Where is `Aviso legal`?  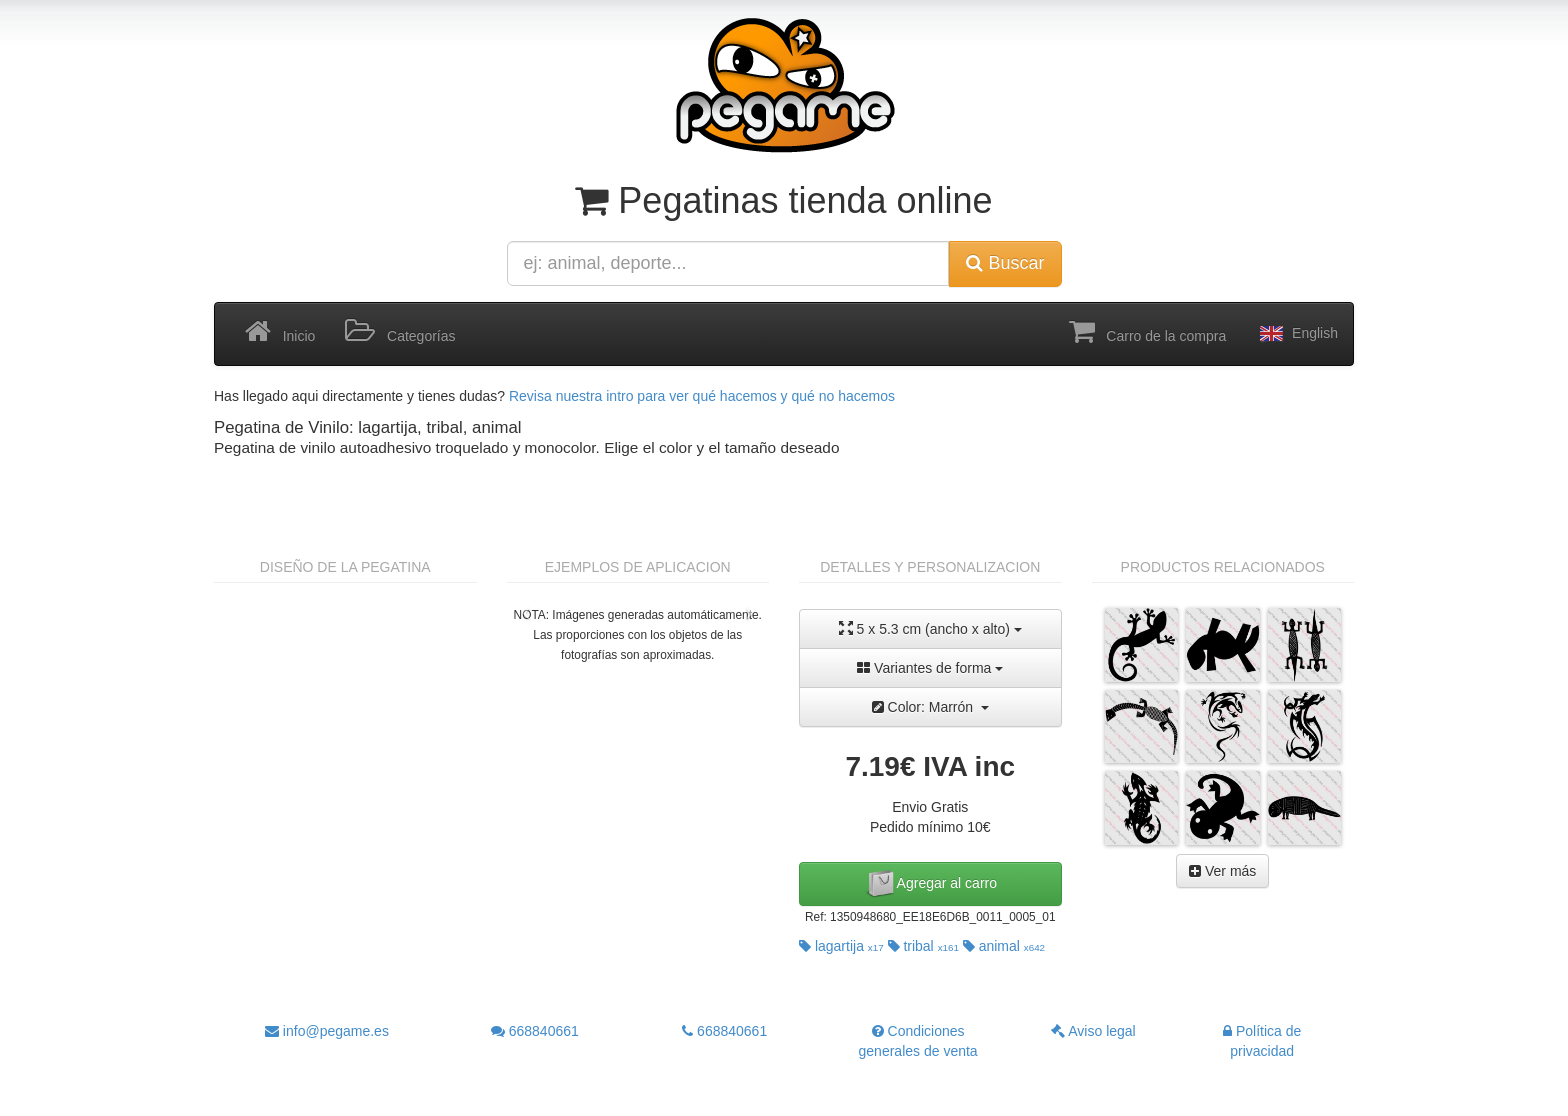
Aviso legal is located at coordinates (1093, 1031).